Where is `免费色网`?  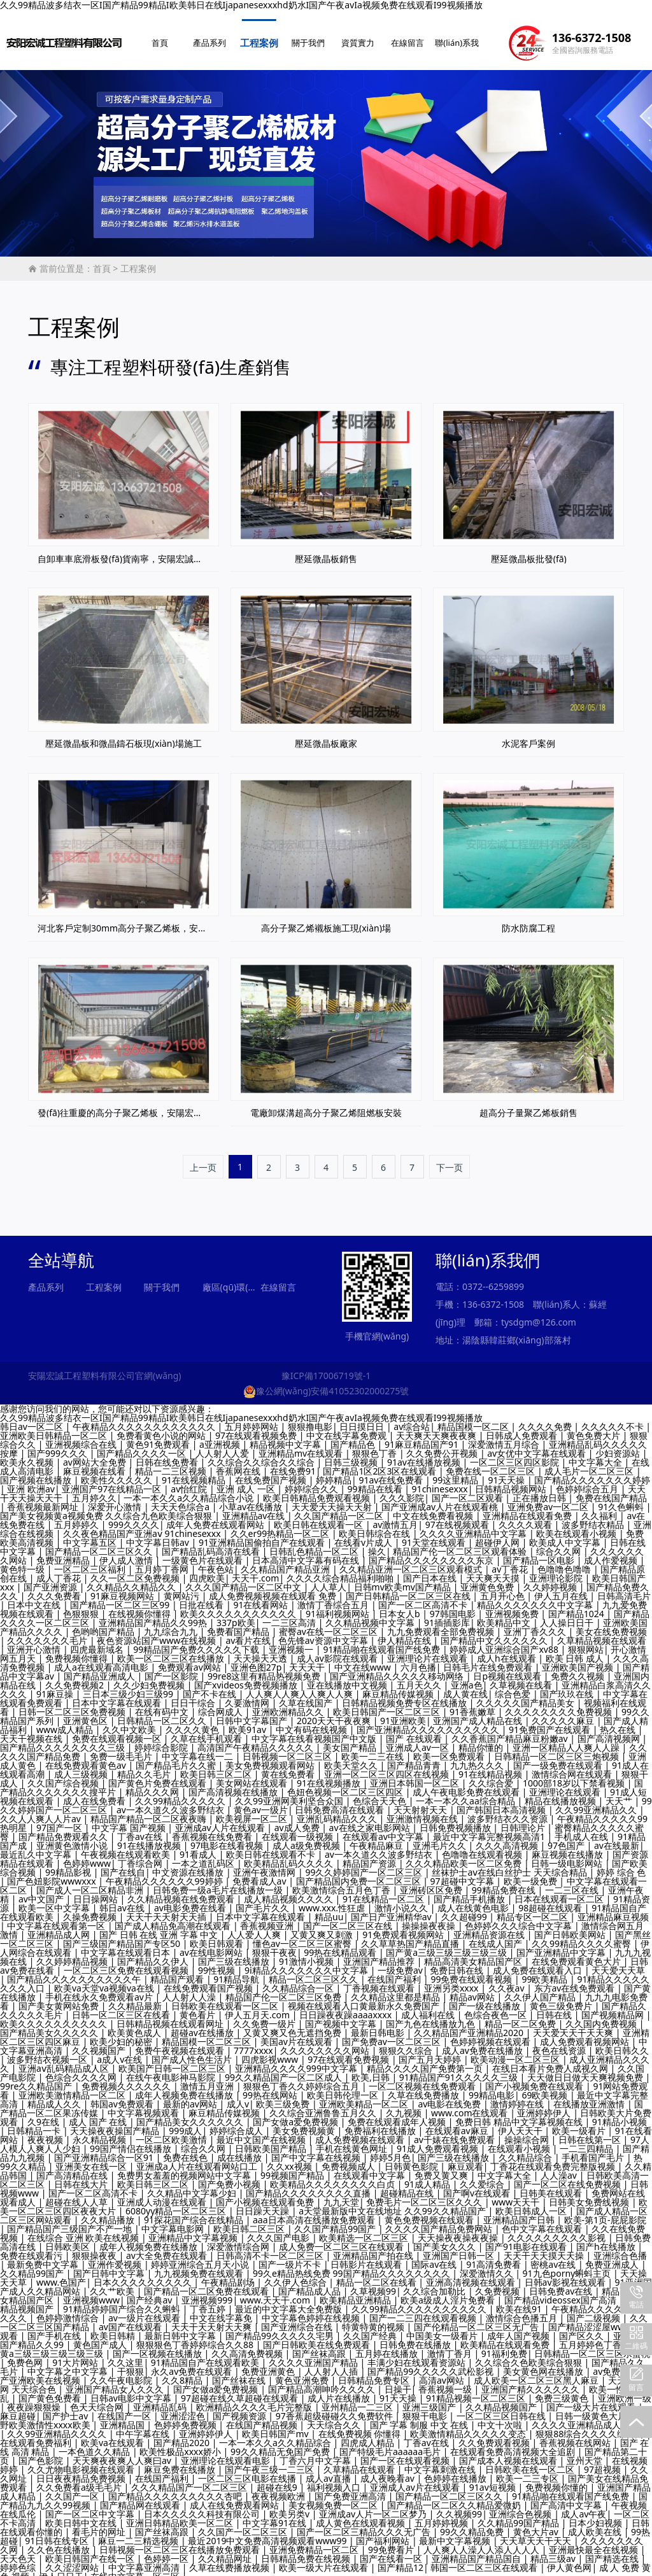 免费色网 is located at coordinates (26, 2356).